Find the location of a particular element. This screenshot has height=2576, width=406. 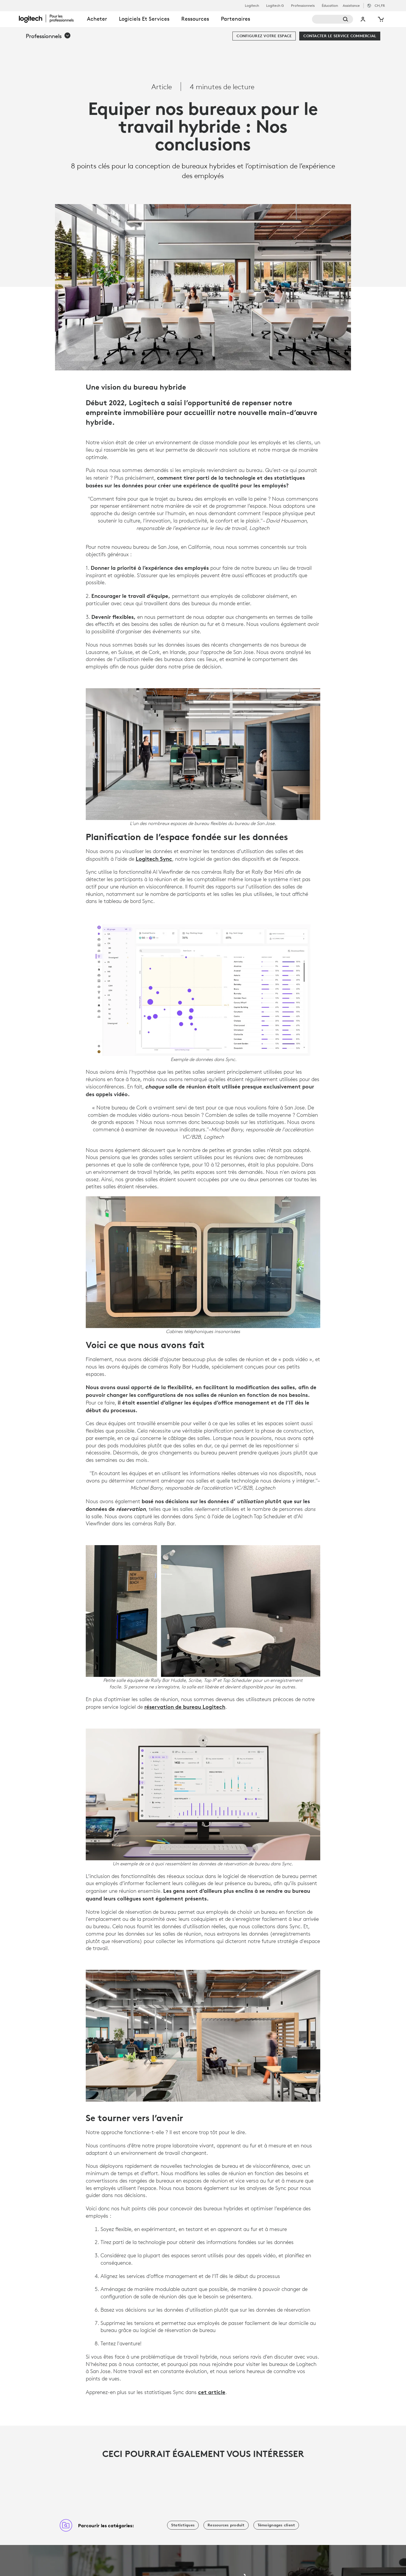

Professionnels is located at coordinates (303, 5).